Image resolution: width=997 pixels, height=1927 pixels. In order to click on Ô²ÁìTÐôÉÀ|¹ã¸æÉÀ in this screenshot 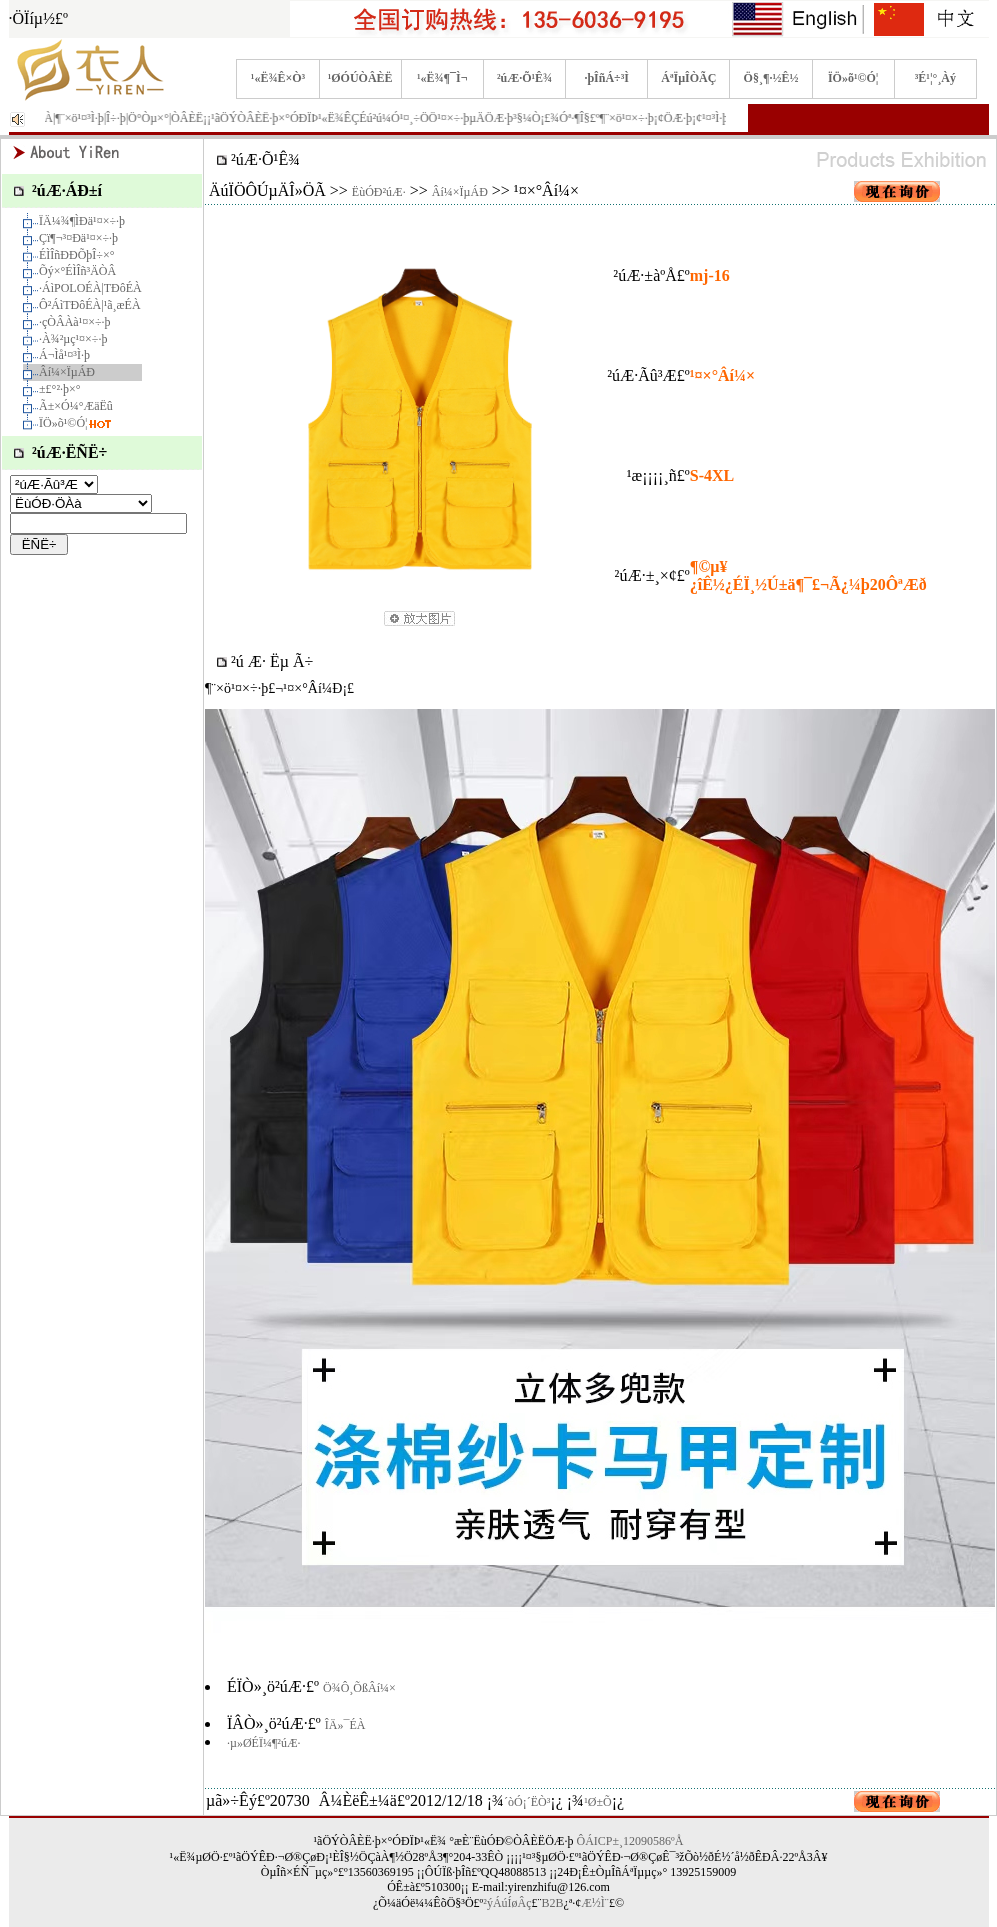, I will do `click(90, 305)`.